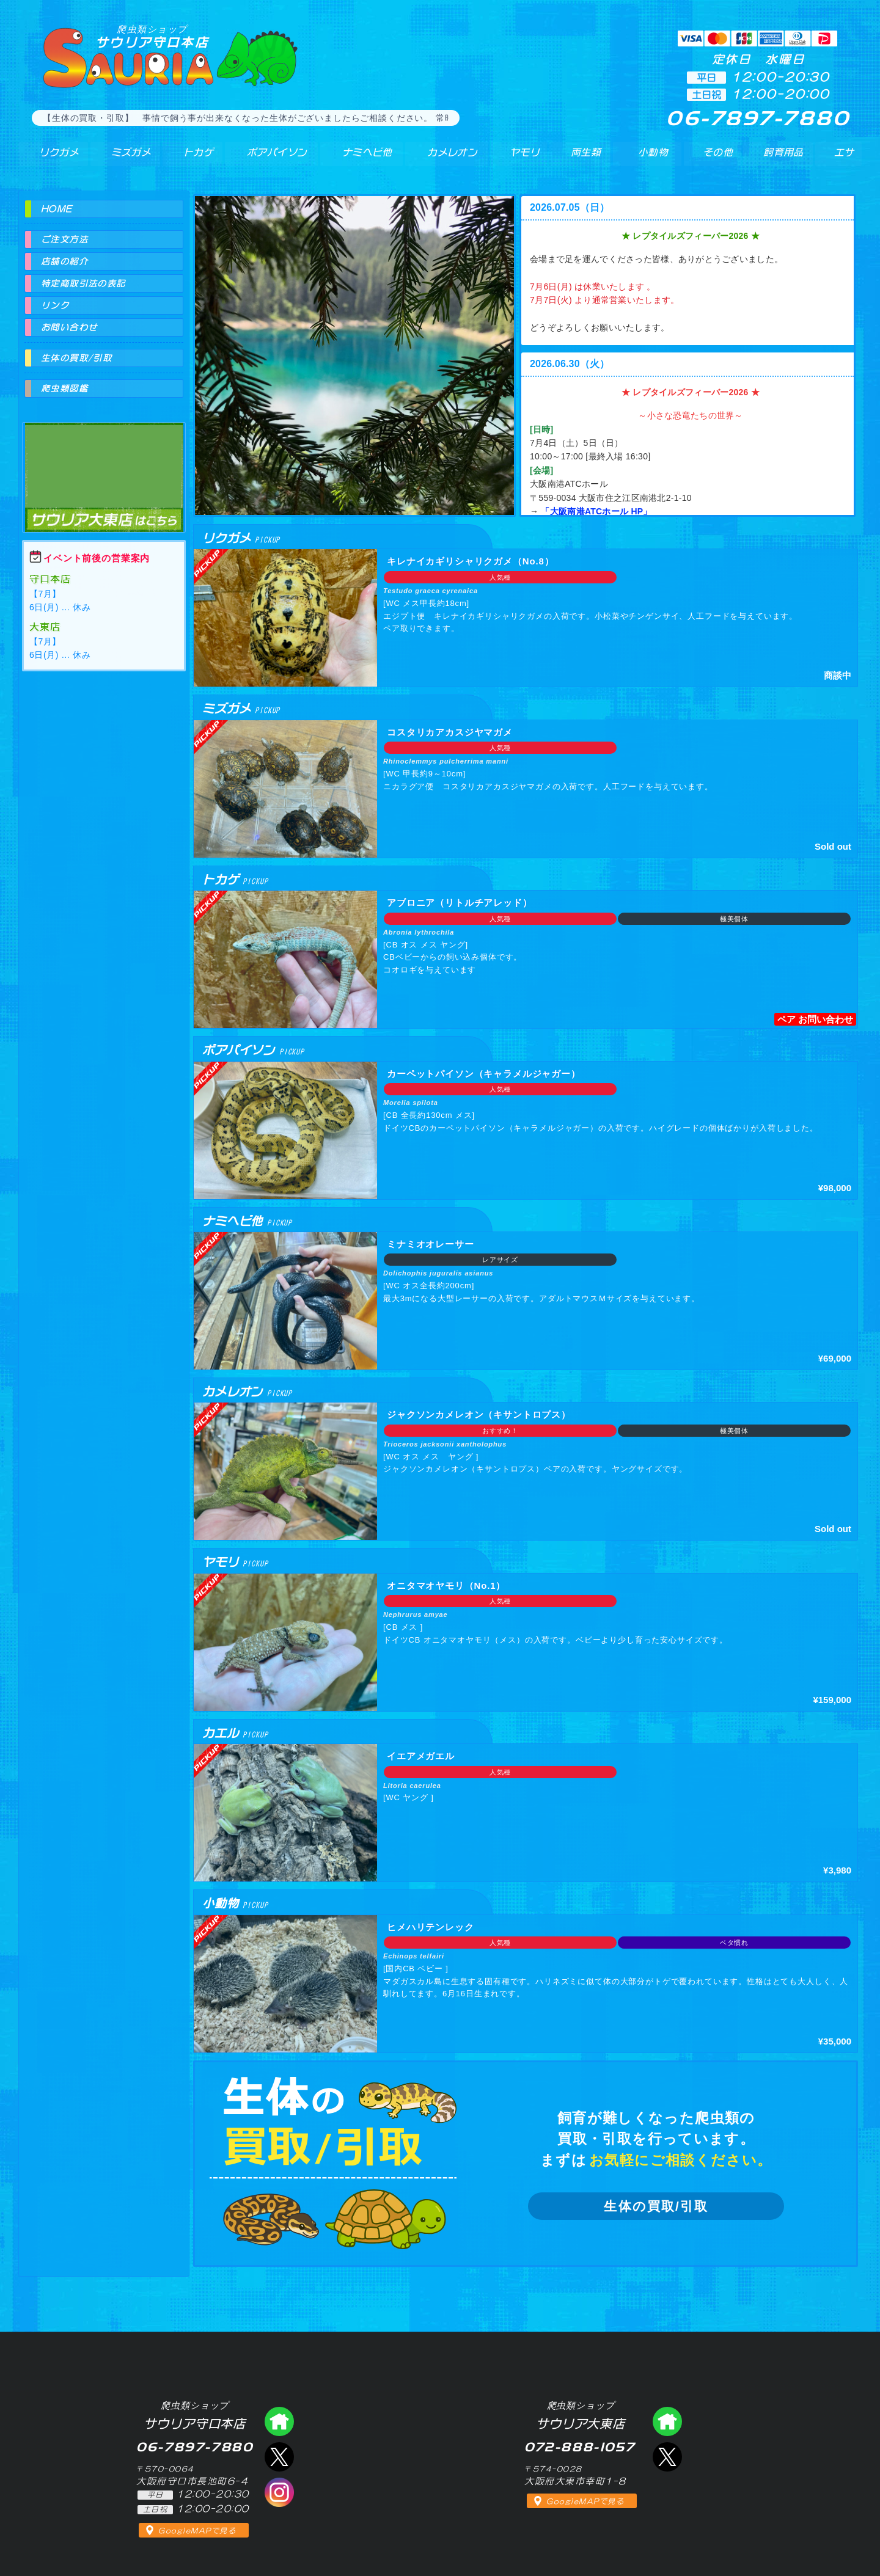 The height and width of the screenshot is (2576, 880). What do you see at coordinates (64, 239) in the screenshot?
I see `ご注文方法` at bounding box center [64, 239].